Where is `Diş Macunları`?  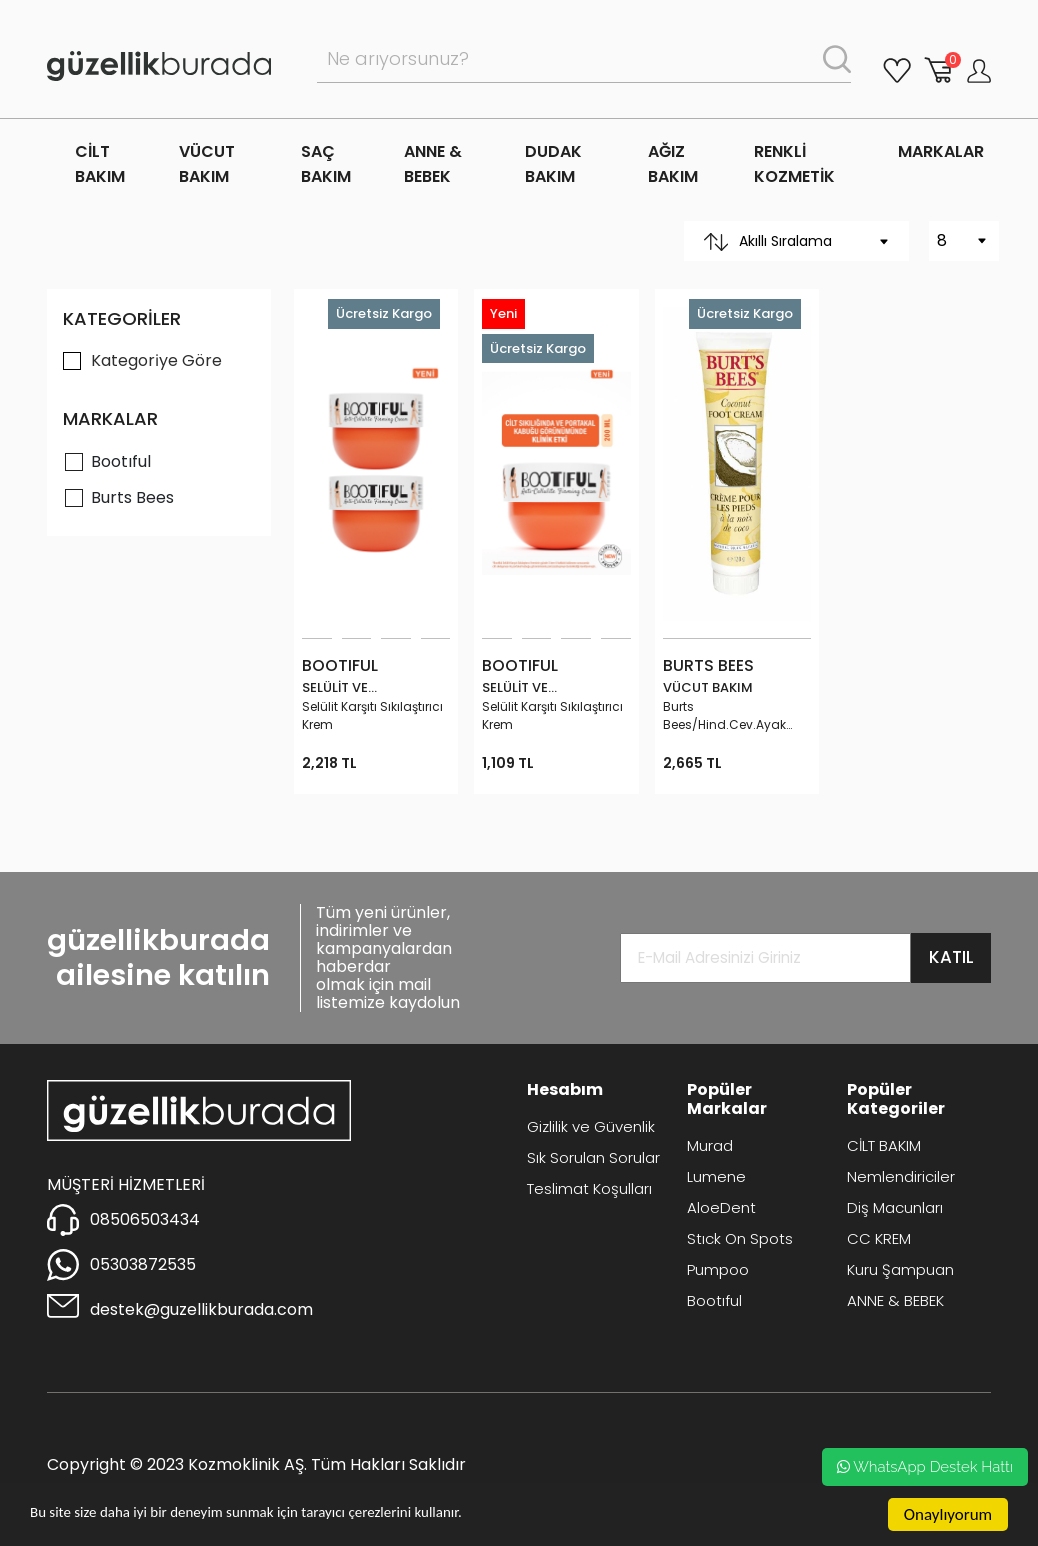
Diş Macunları is located at coordinates (895, 1207).